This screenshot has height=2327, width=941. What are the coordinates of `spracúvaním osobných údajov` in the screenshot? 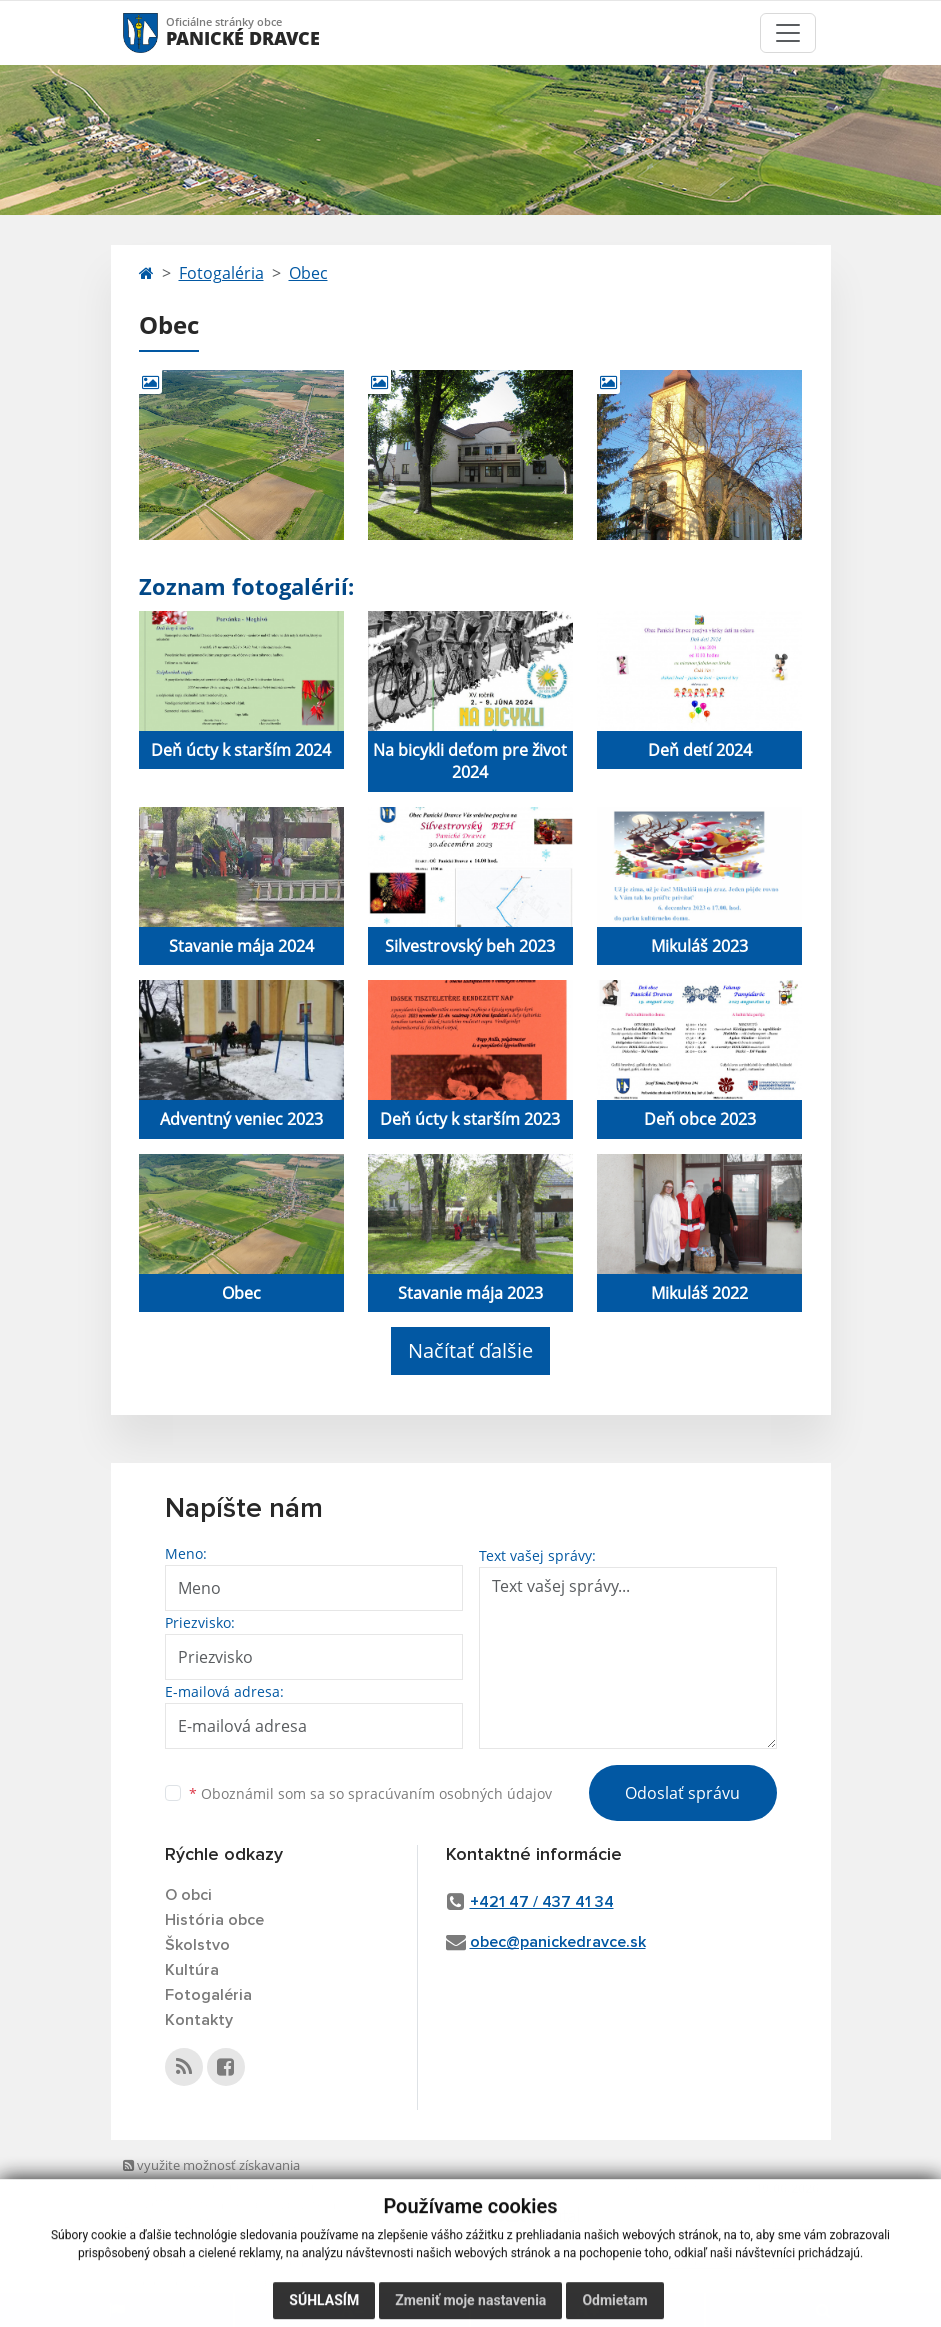 It's located at (450, 1793).